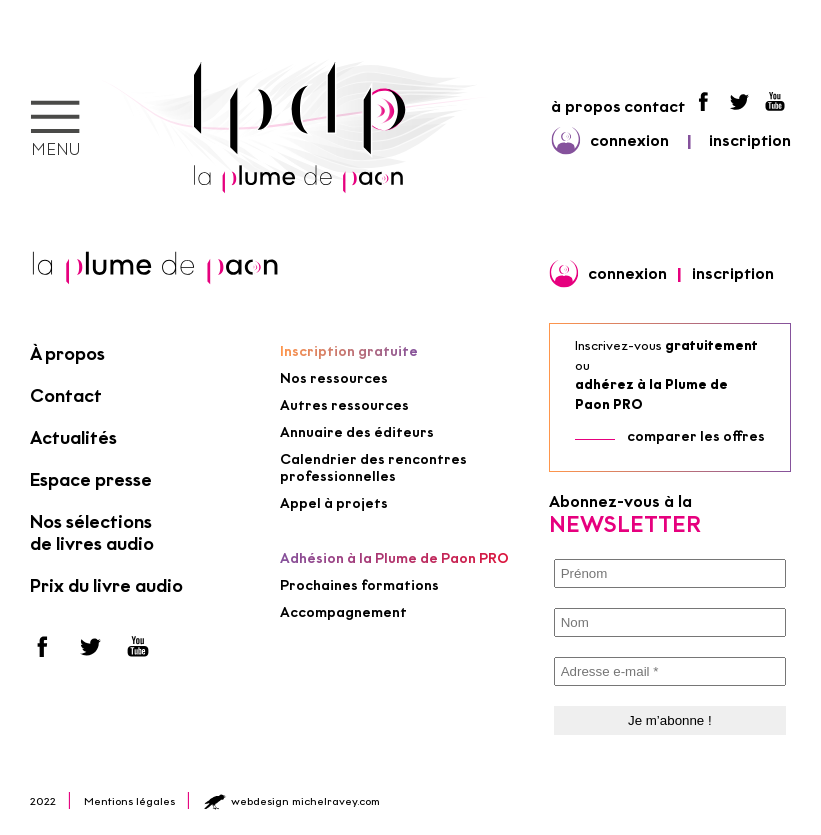 This screenshot has width=821, height=835. I want to click on Nos sélections de livres audio, so click(92, 533).